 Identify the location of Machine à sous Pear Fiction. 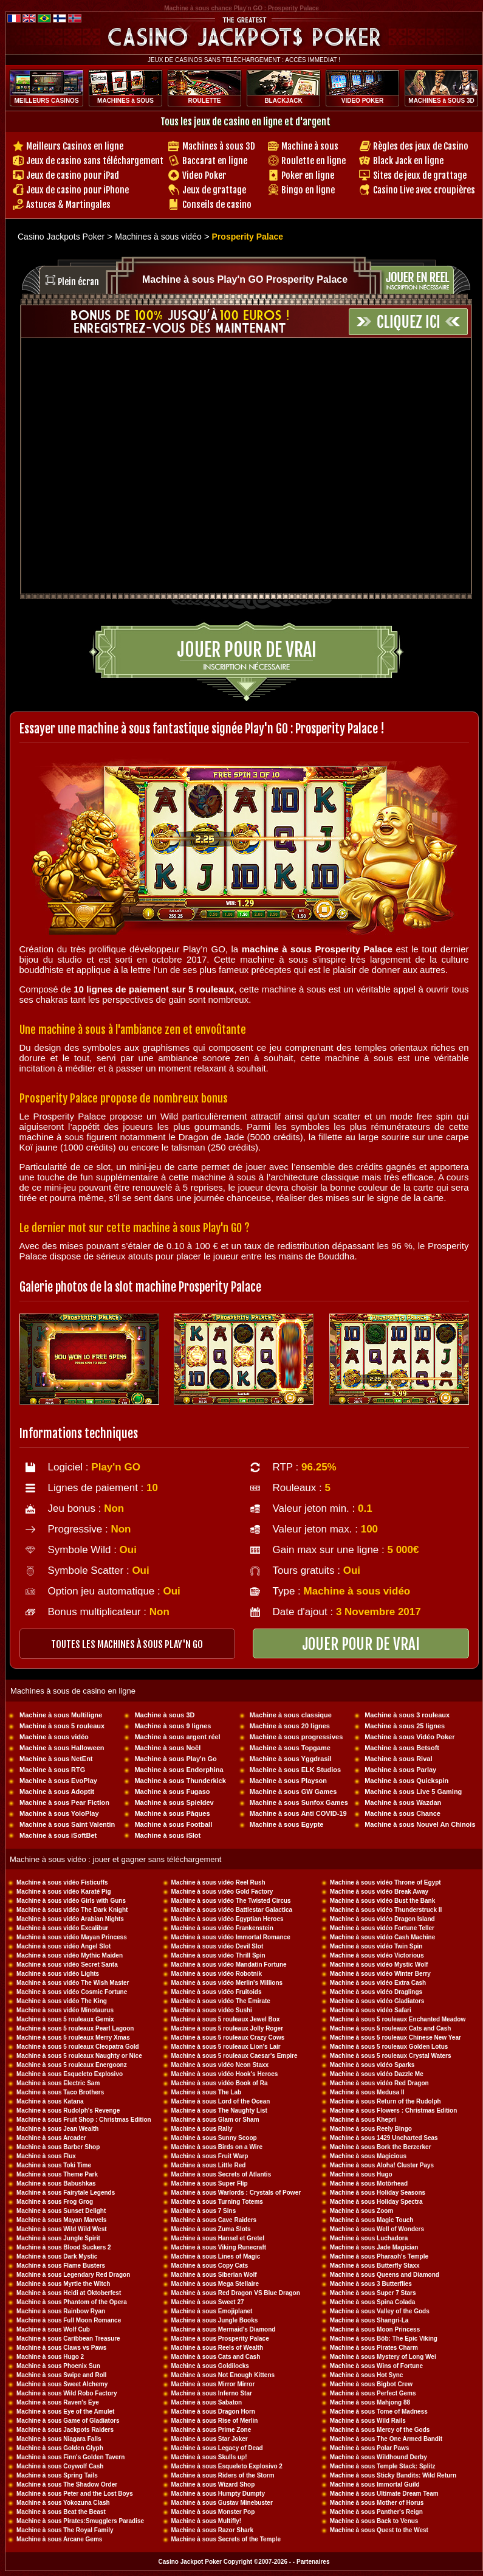
(64, 1802).